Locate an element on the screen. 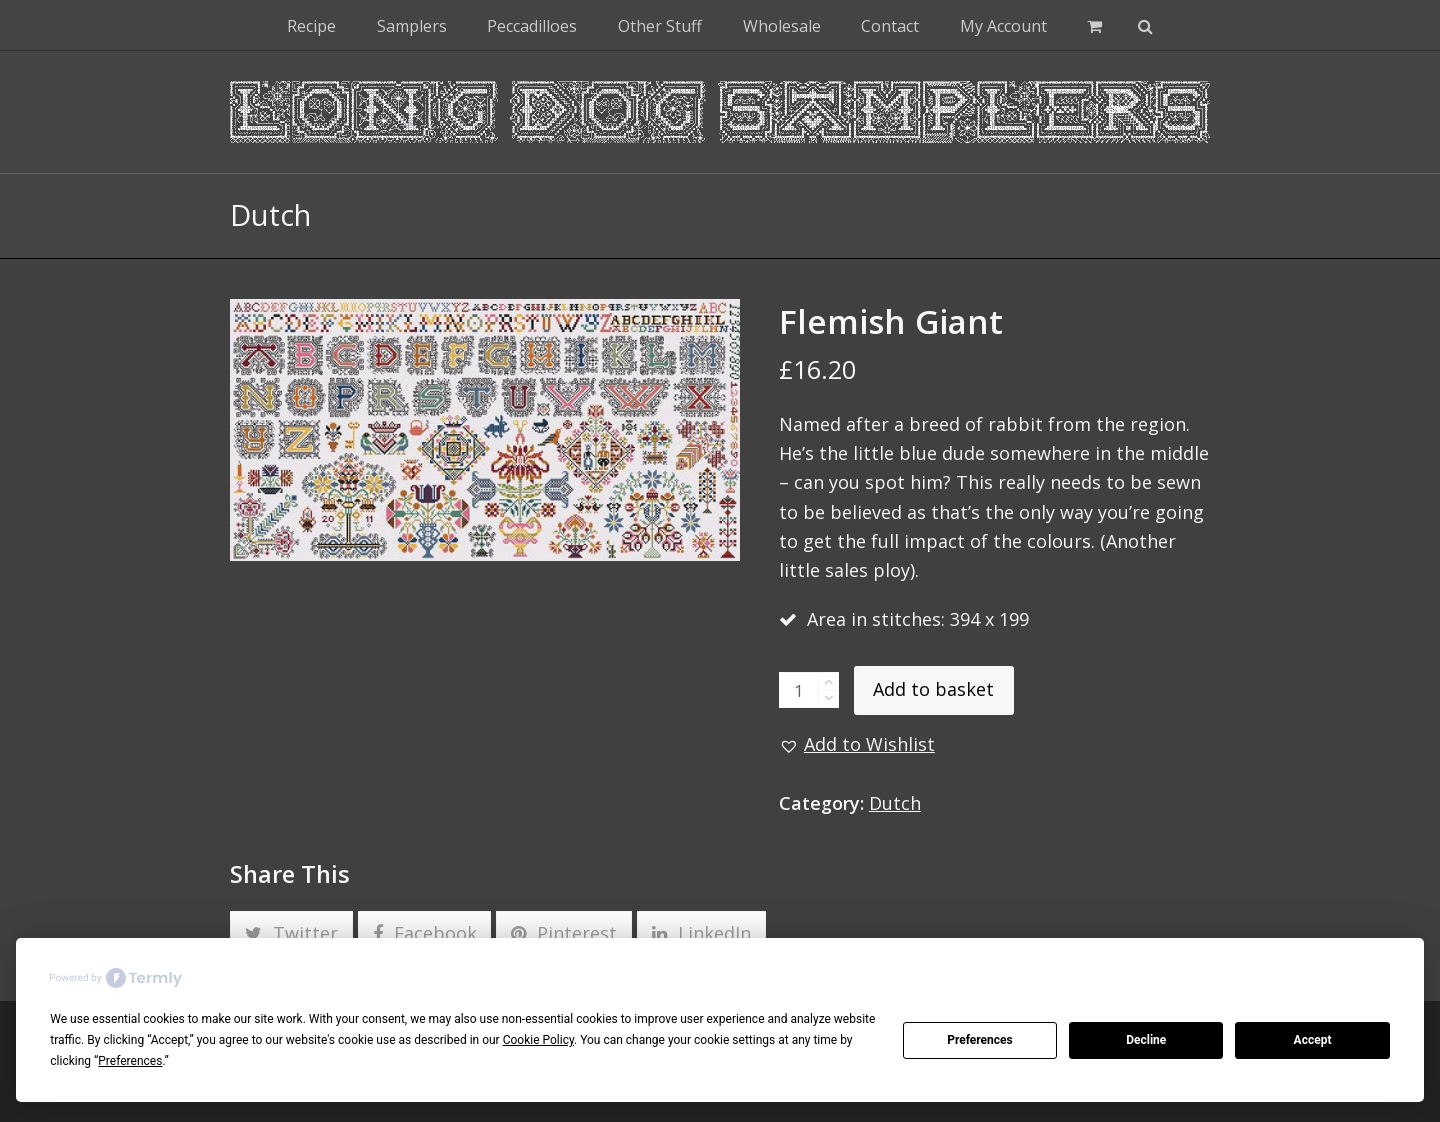  Preferences [button] is located at coordinates (130, 1061).